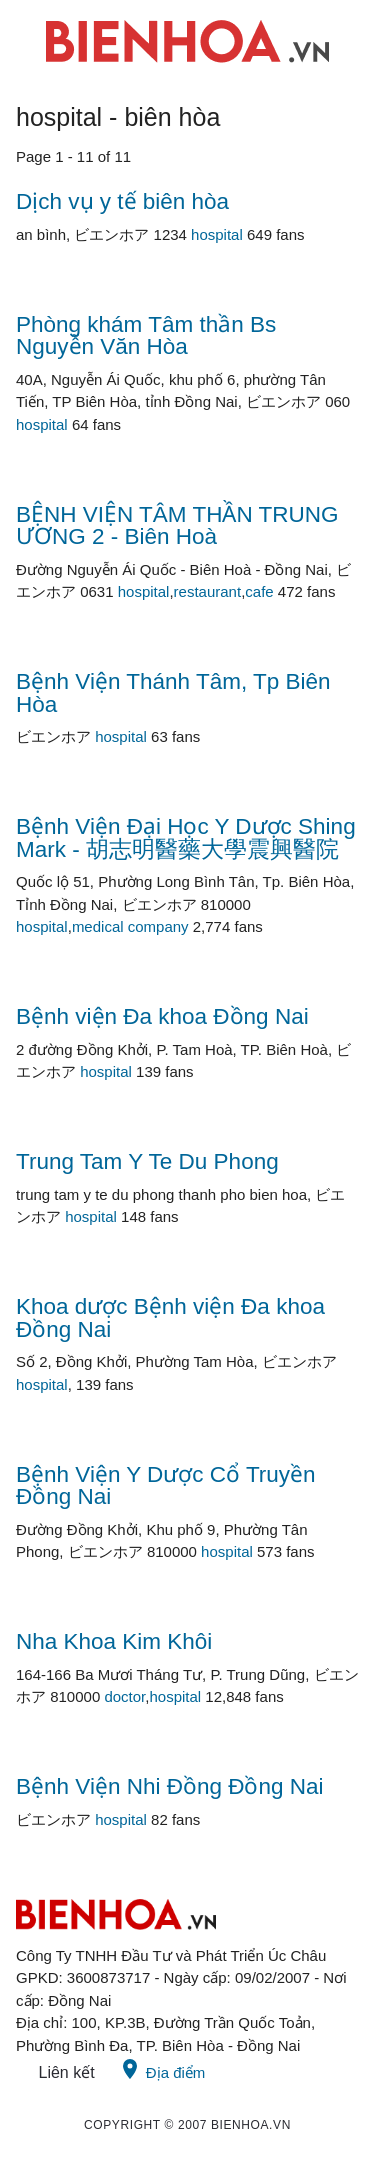 The width and height of the screenshot is (375, 2166). Describe the element at coordinates (217, 234) in the screenshot. I see `hospital` at that location.